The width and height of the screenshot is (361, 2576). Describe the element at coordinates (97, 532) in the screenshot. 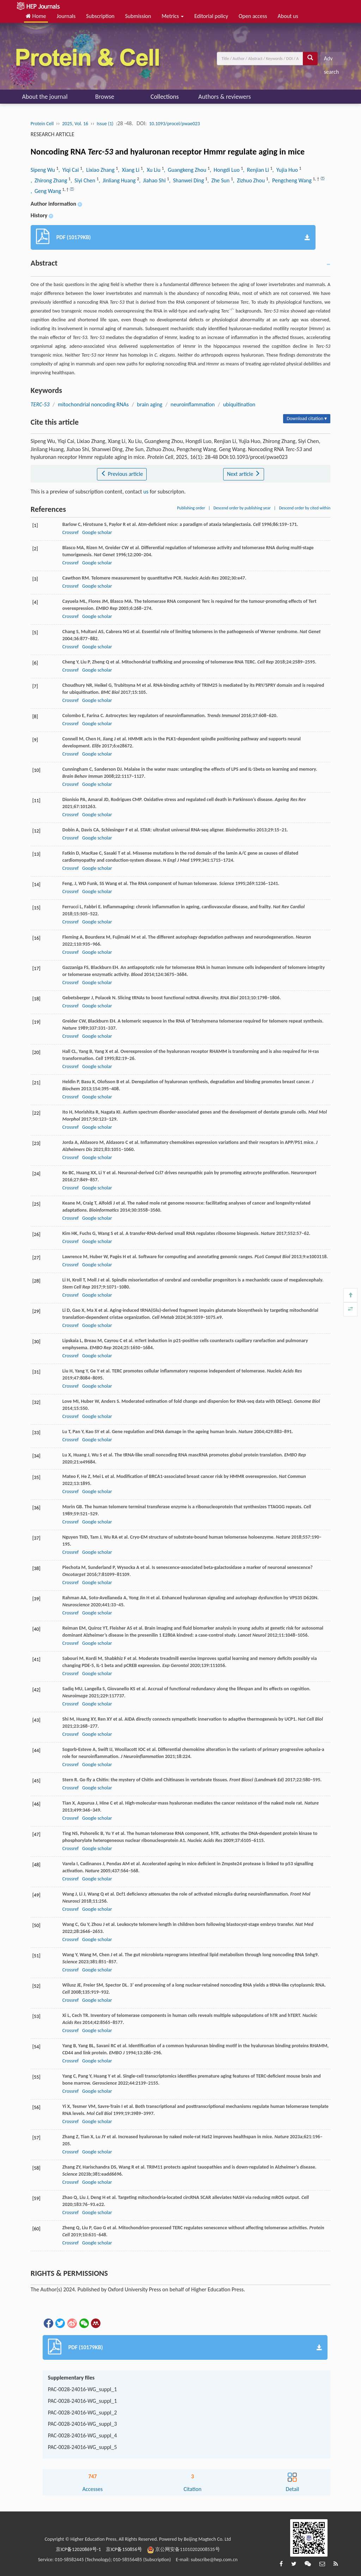

I see `Google scholar` at that location.